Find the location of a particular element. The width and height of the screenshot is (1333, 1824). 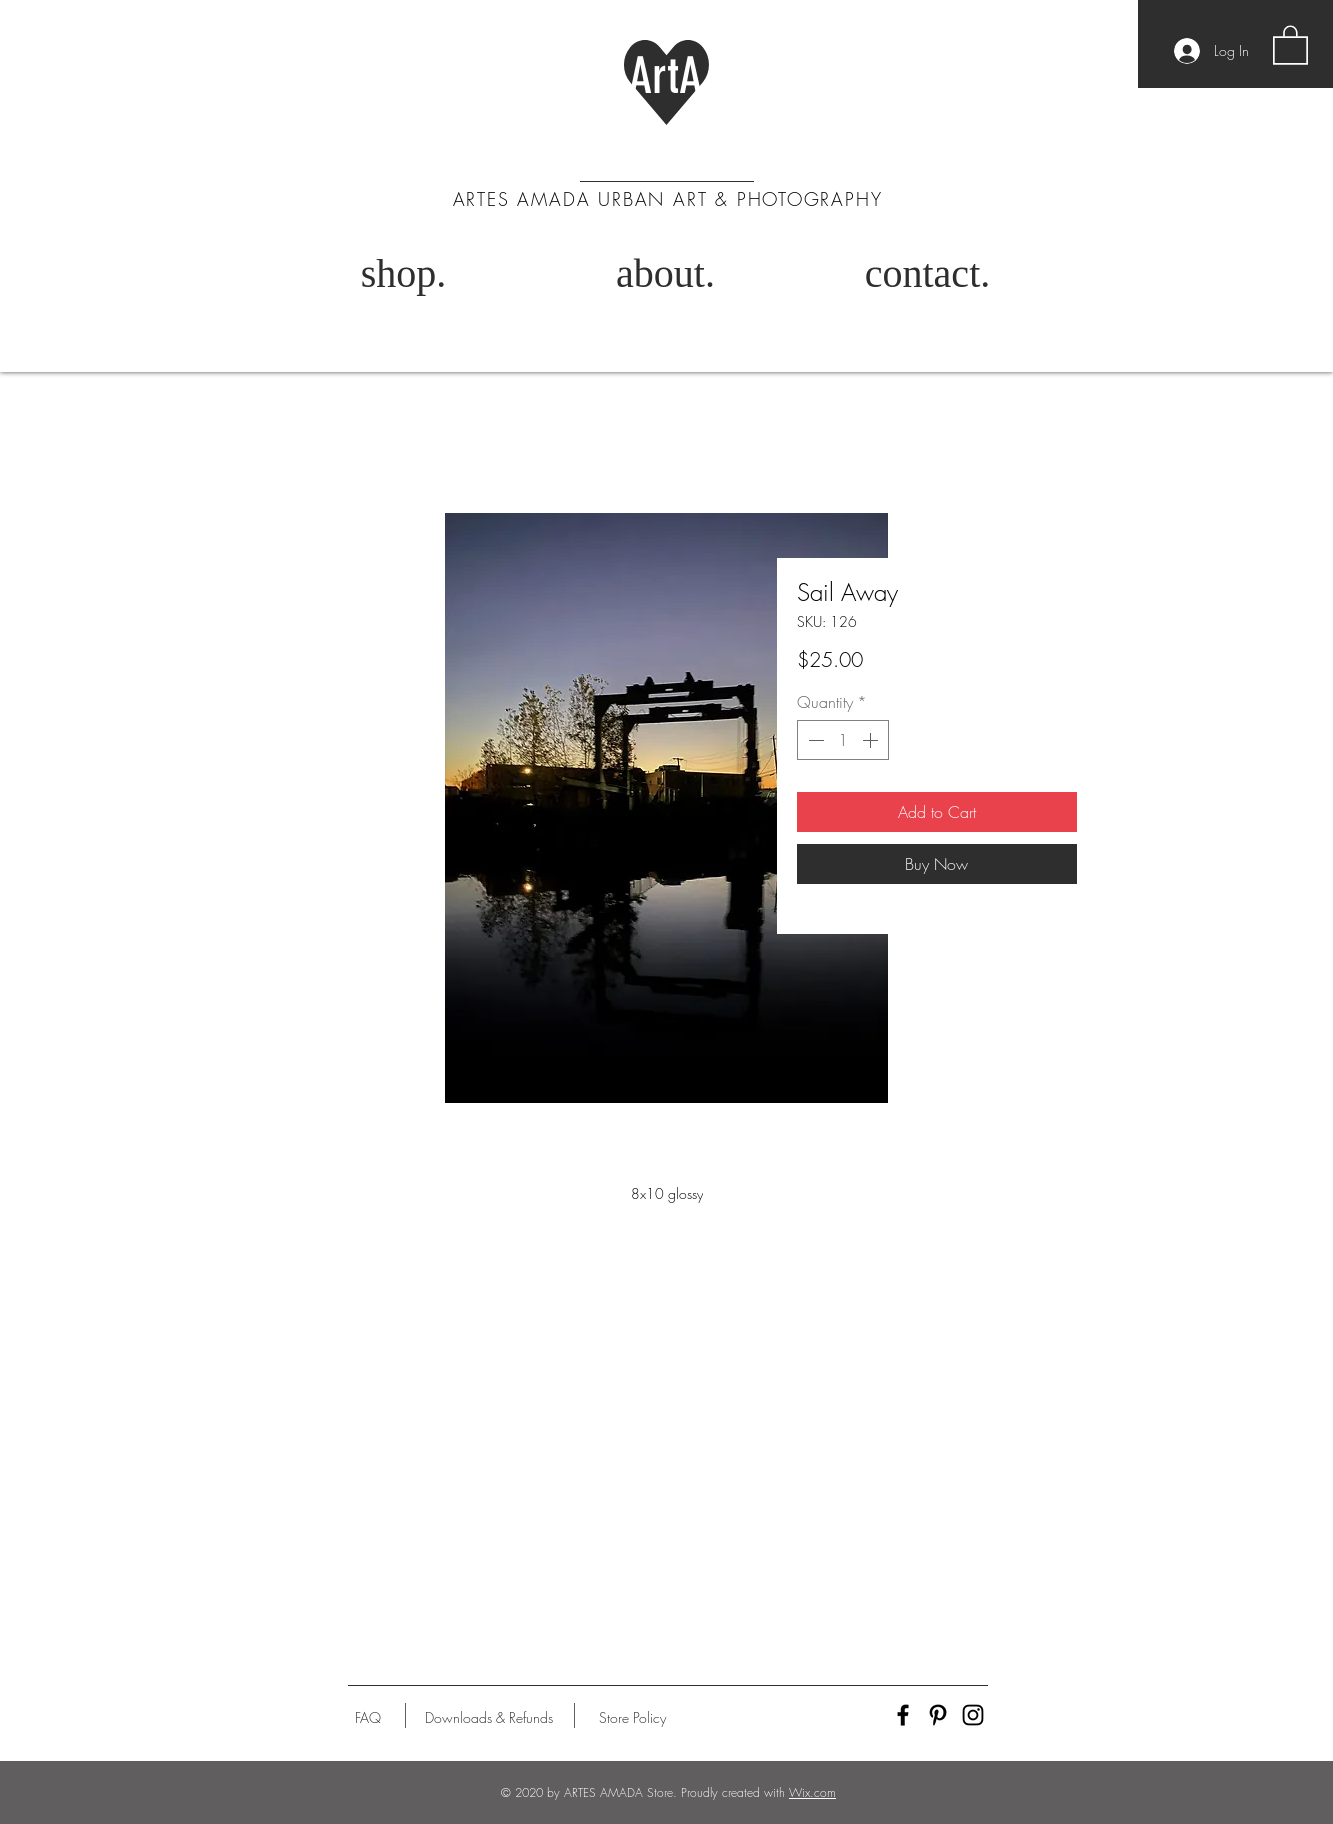

[FAQ] is located at coordinates (368, 1718).